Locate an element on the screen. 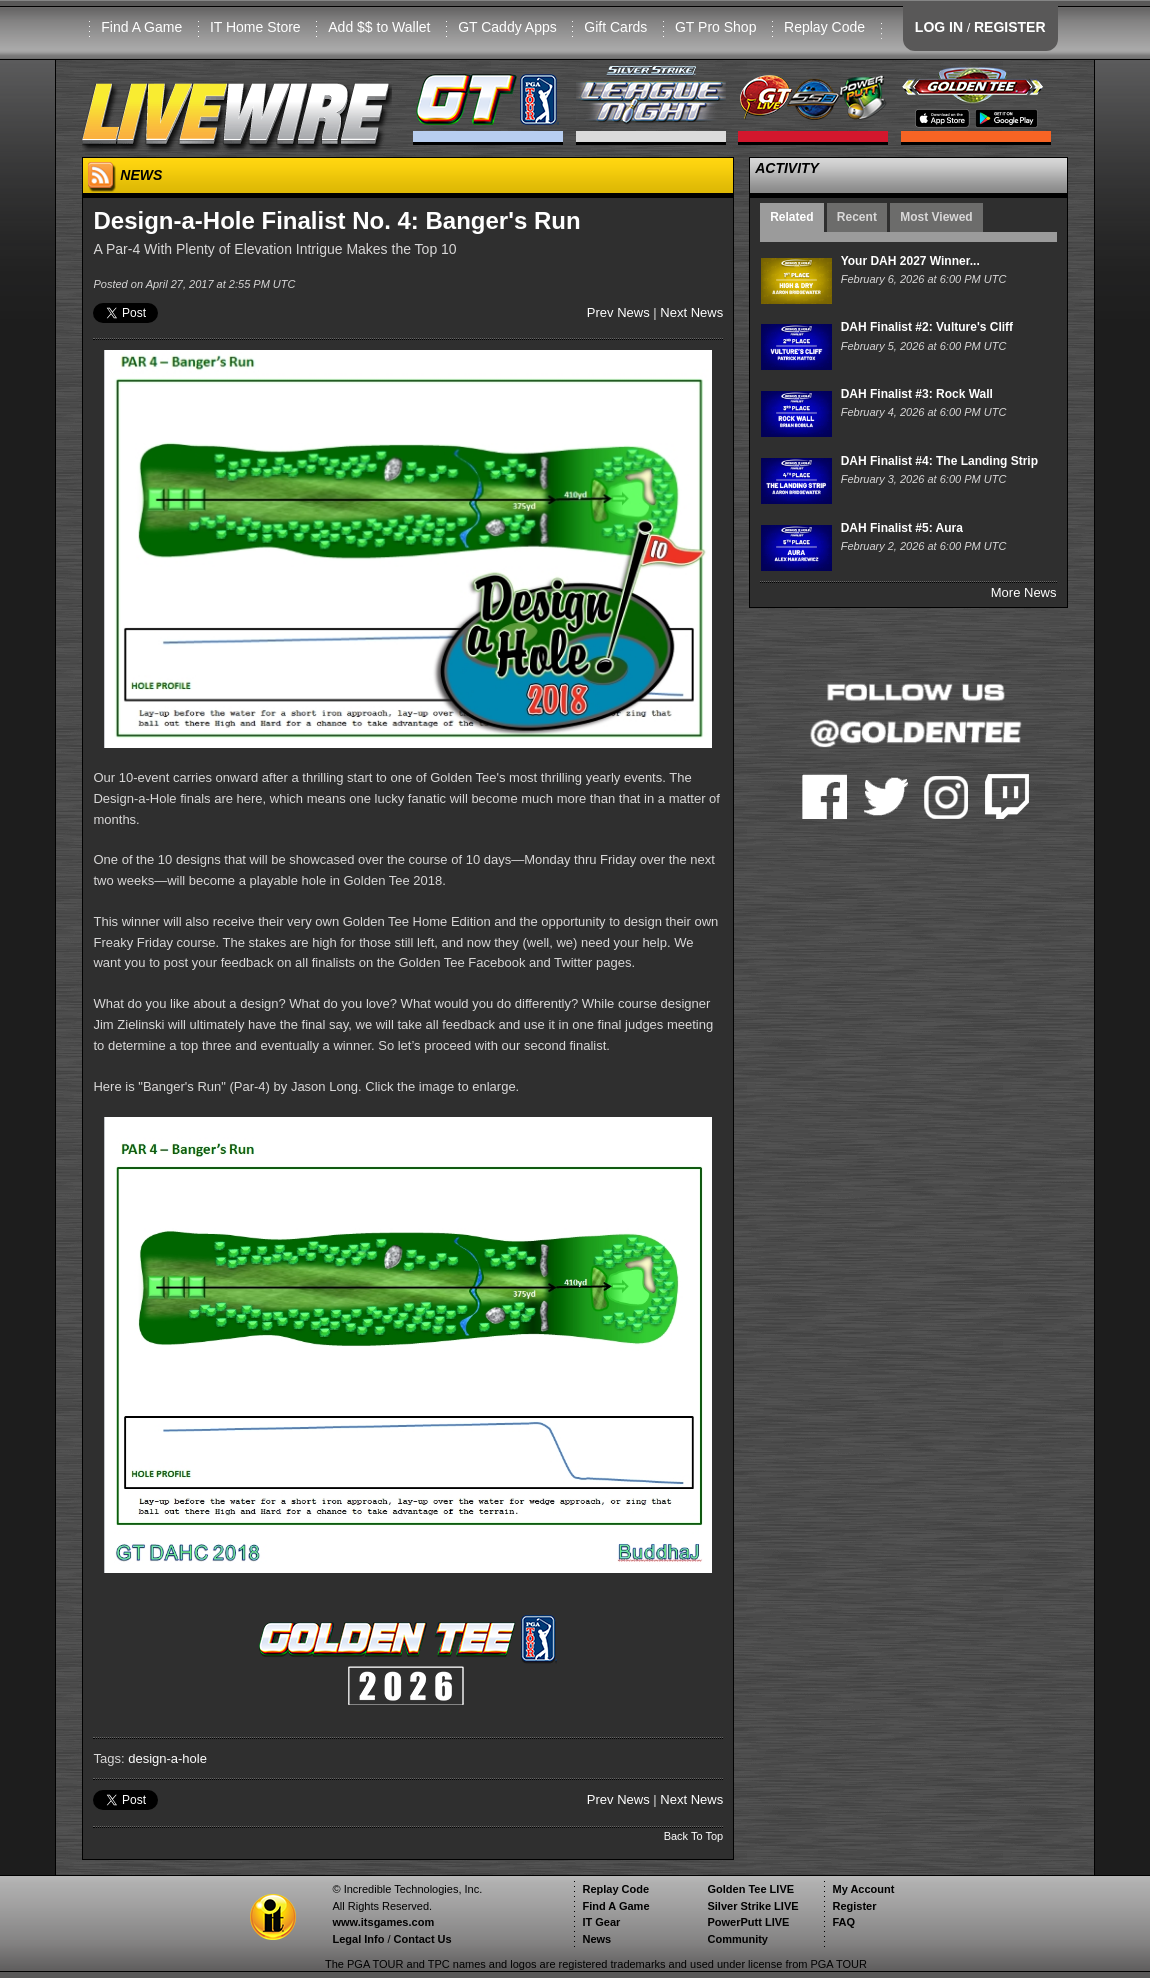 Image resolution: width=1150 pixels, height=1978 pixels. Your DAH 2027 Winner... is located at coordinates (910, 261).